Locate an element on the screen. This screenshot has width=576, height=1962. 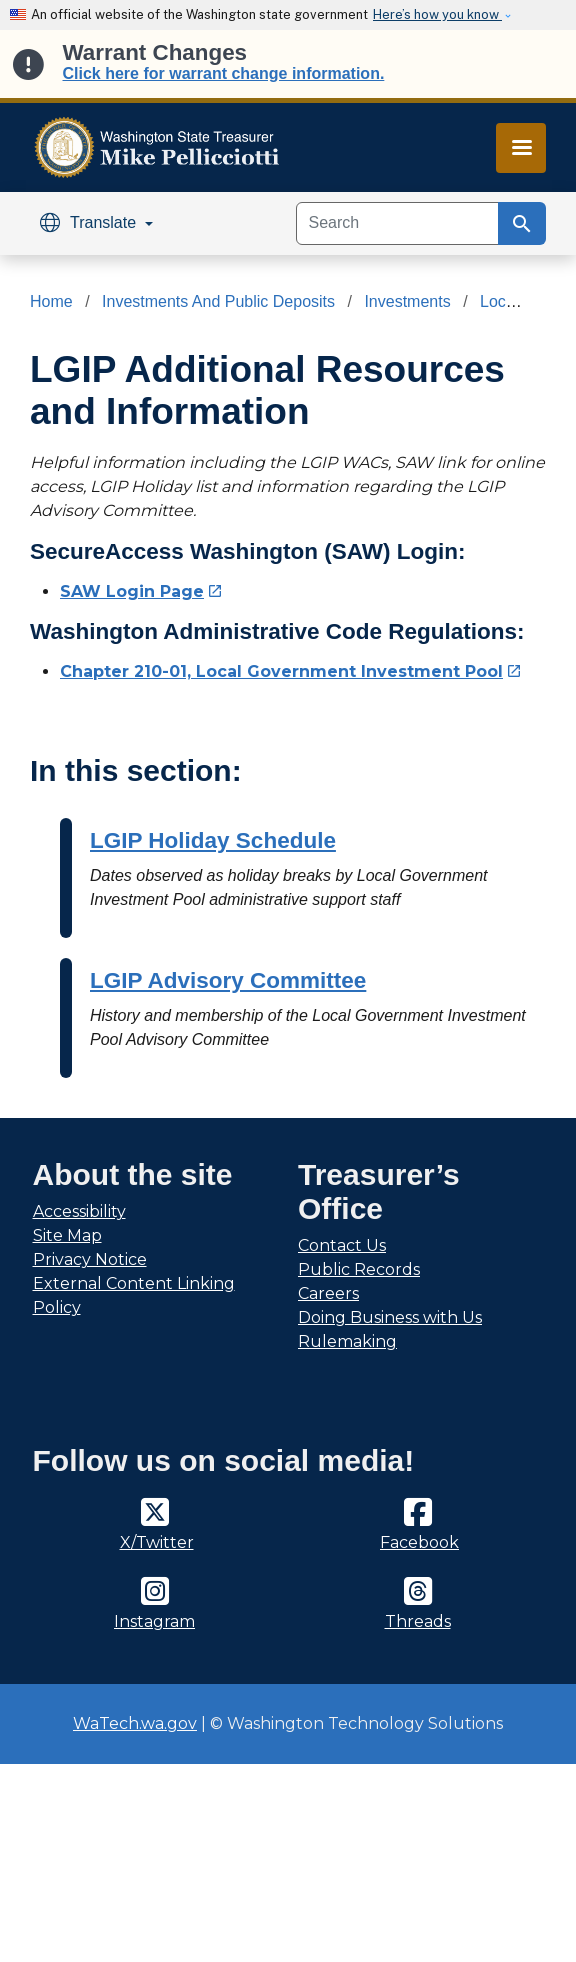
Accessibility is located at coordinates (79, 1211).